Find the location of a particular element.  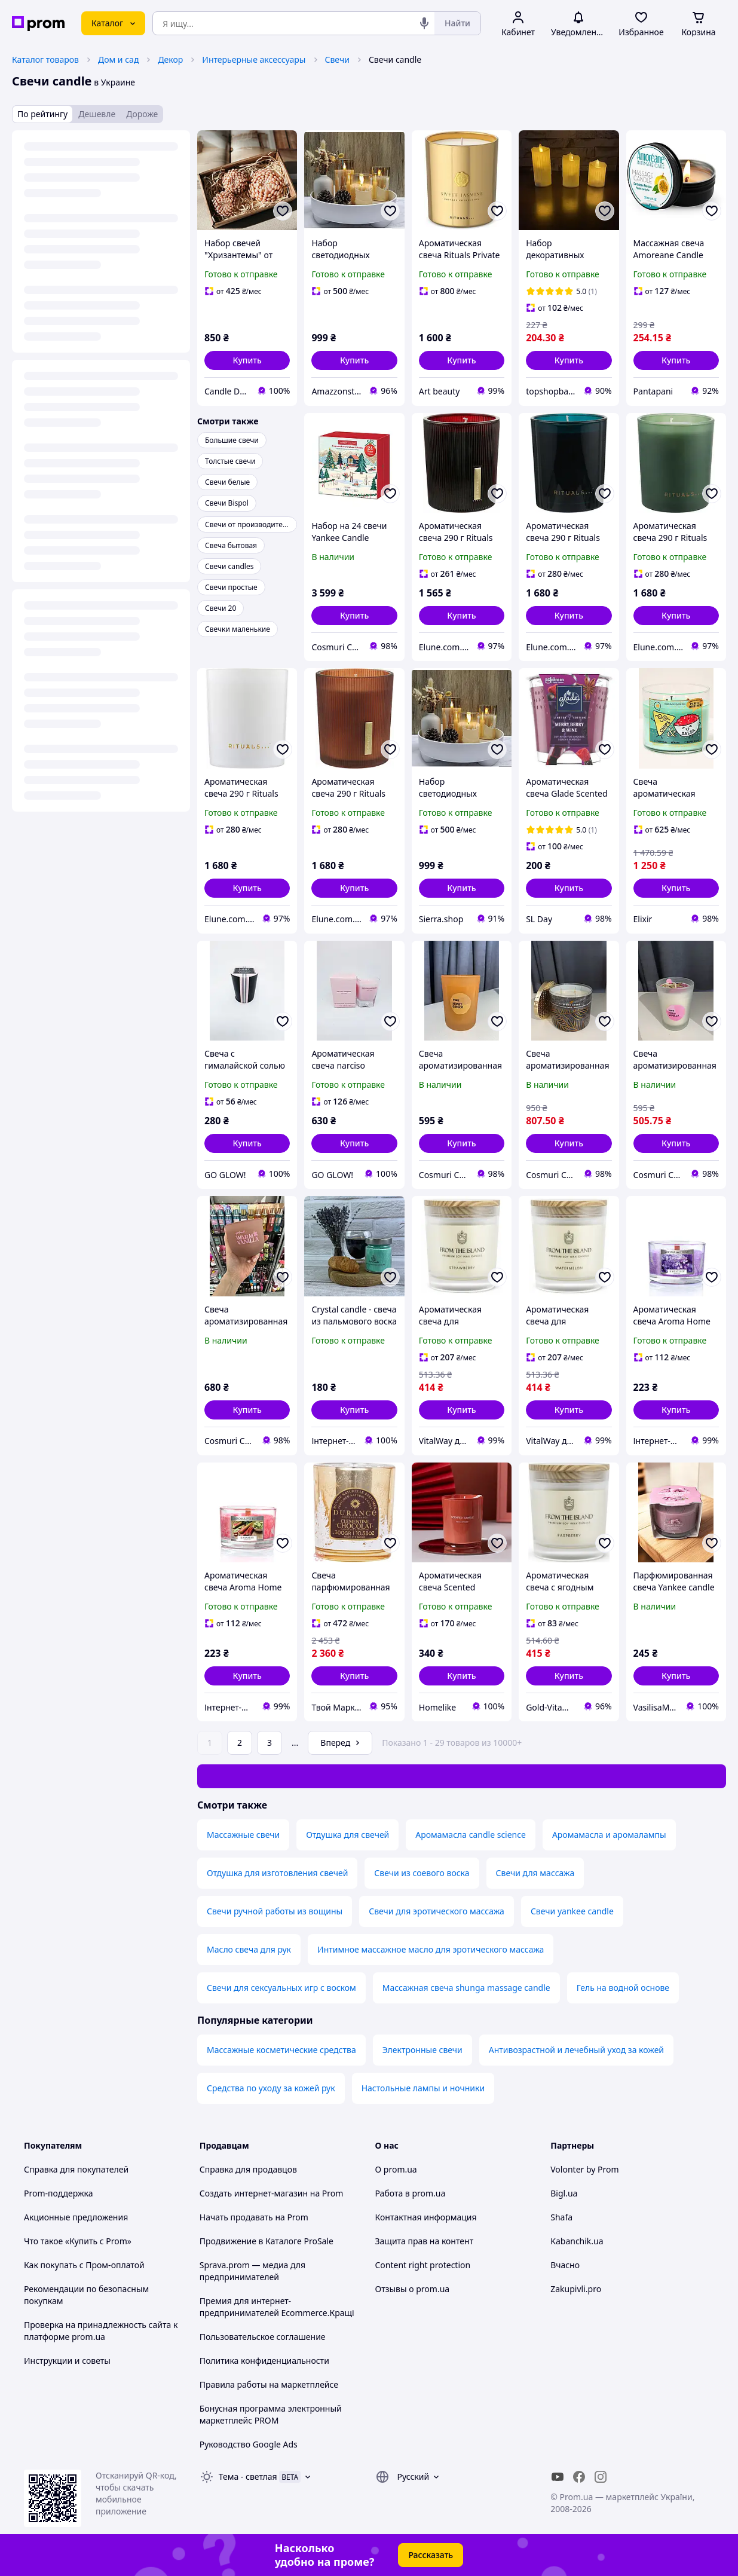

Zakupivli.pro is located at coordinates (575, 2288).